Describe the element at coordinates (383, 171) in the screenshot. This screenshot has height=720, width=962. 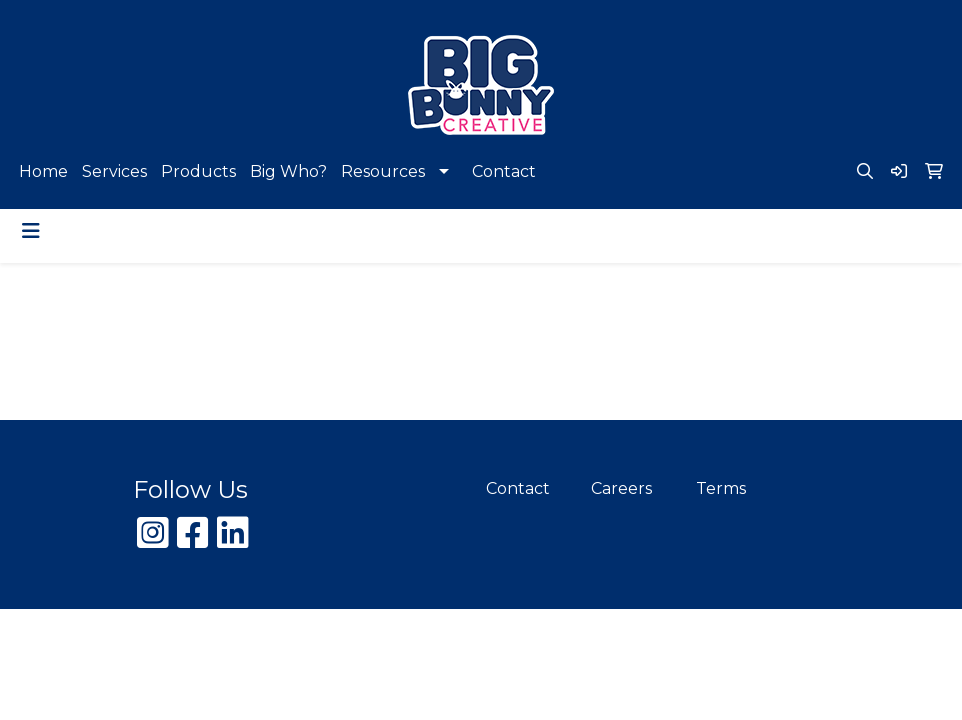
I see `Resources` at that location.